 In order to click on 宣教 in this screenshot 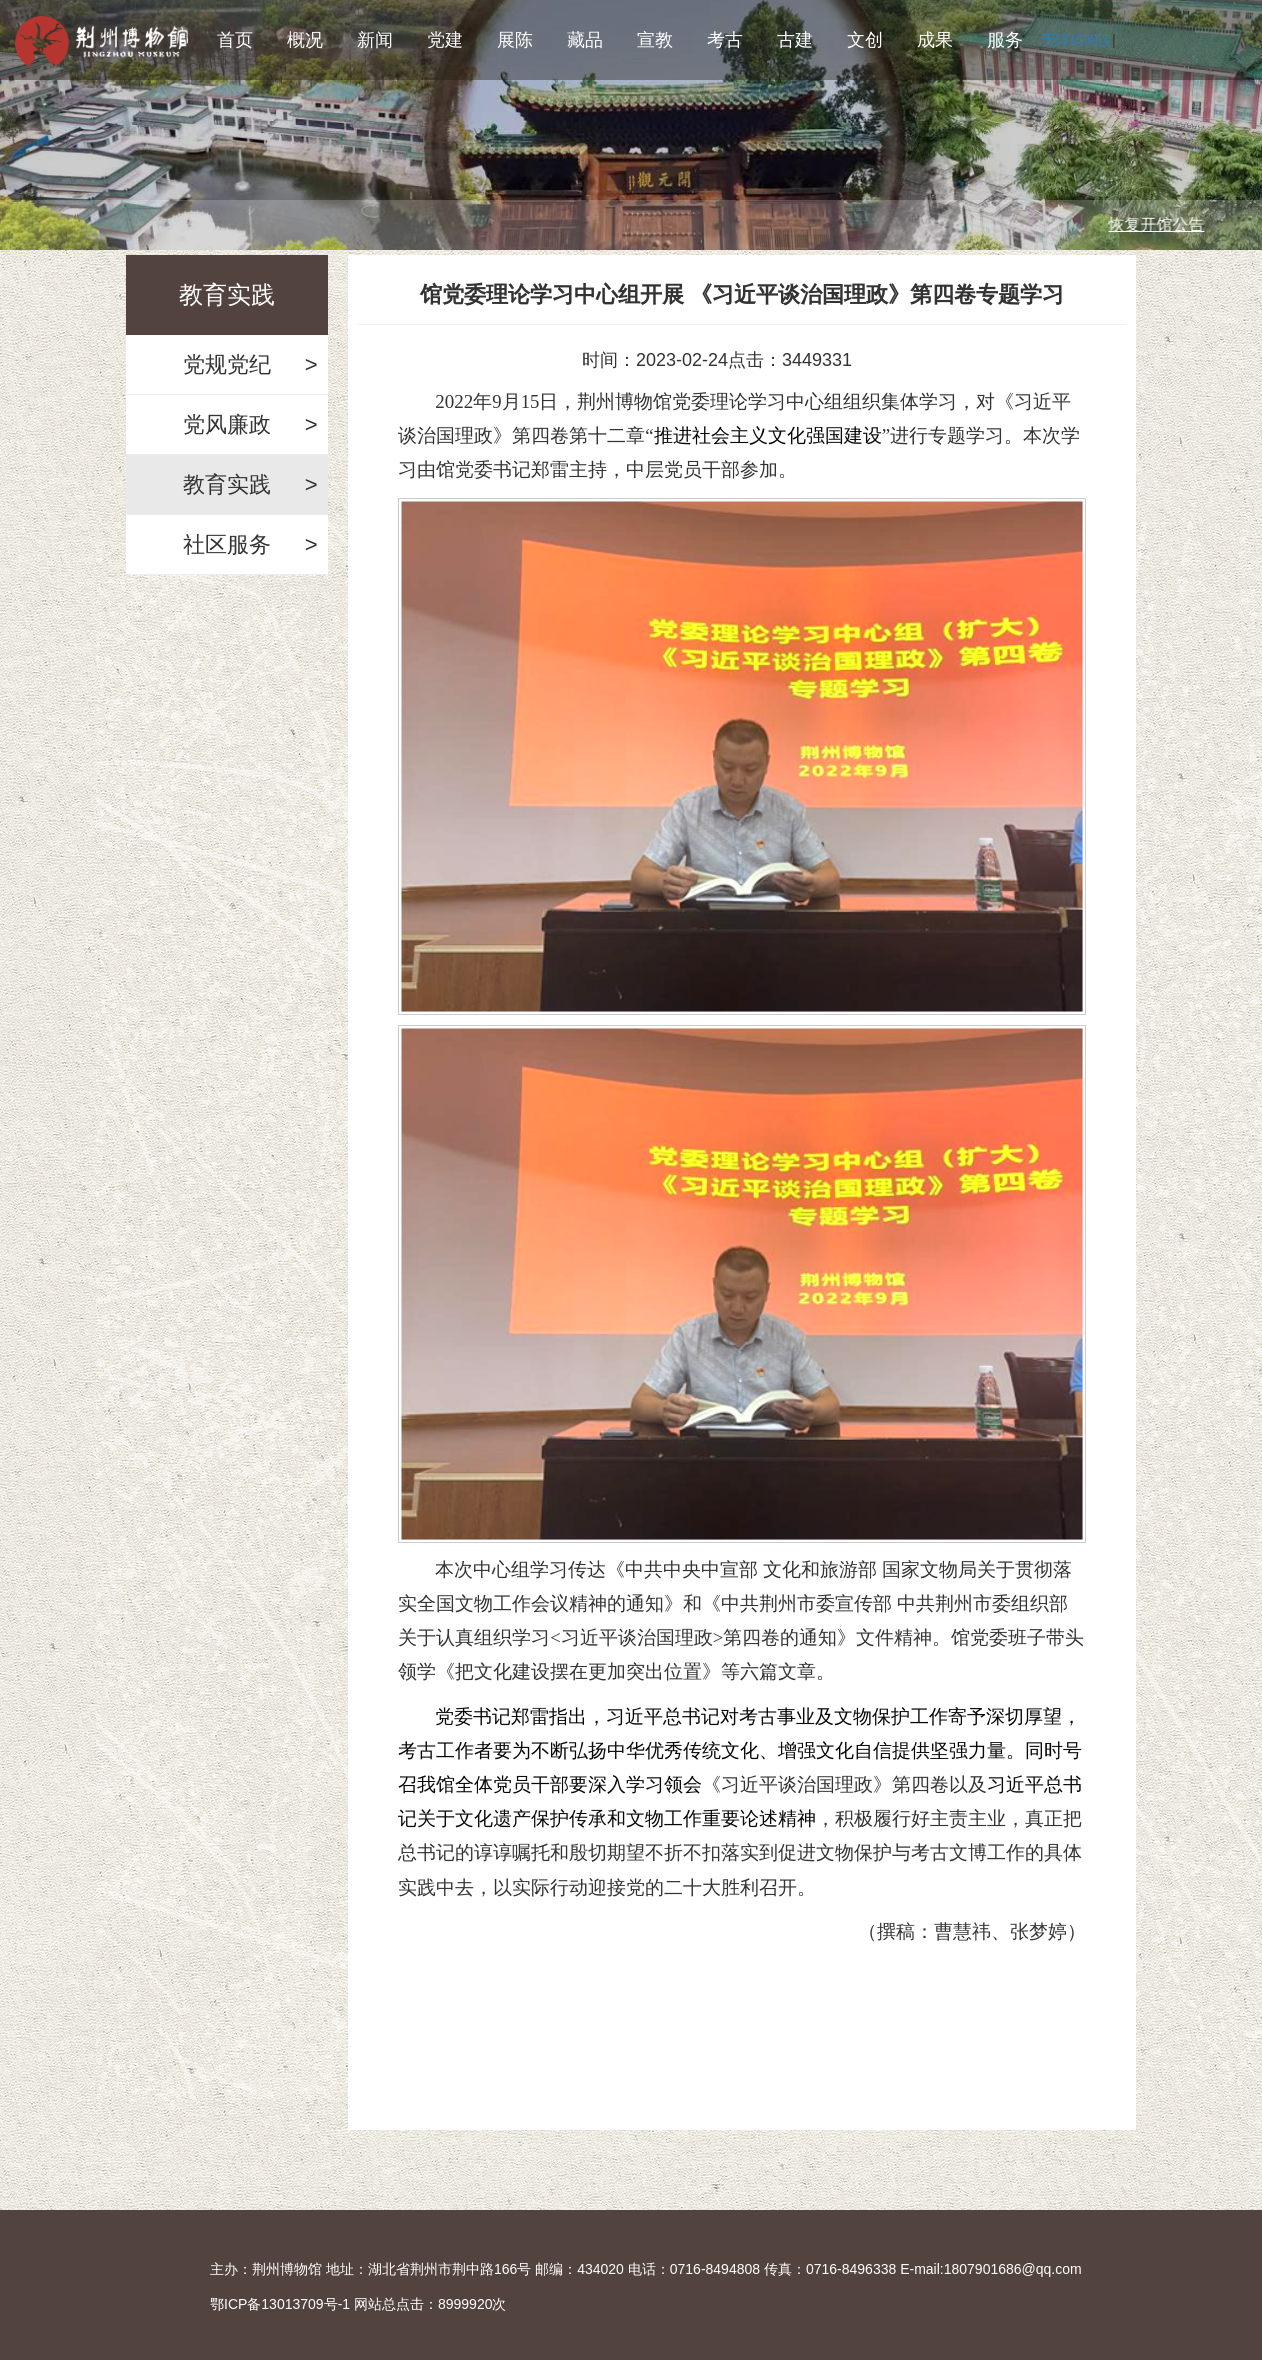, I will do `click(655, 40)`.